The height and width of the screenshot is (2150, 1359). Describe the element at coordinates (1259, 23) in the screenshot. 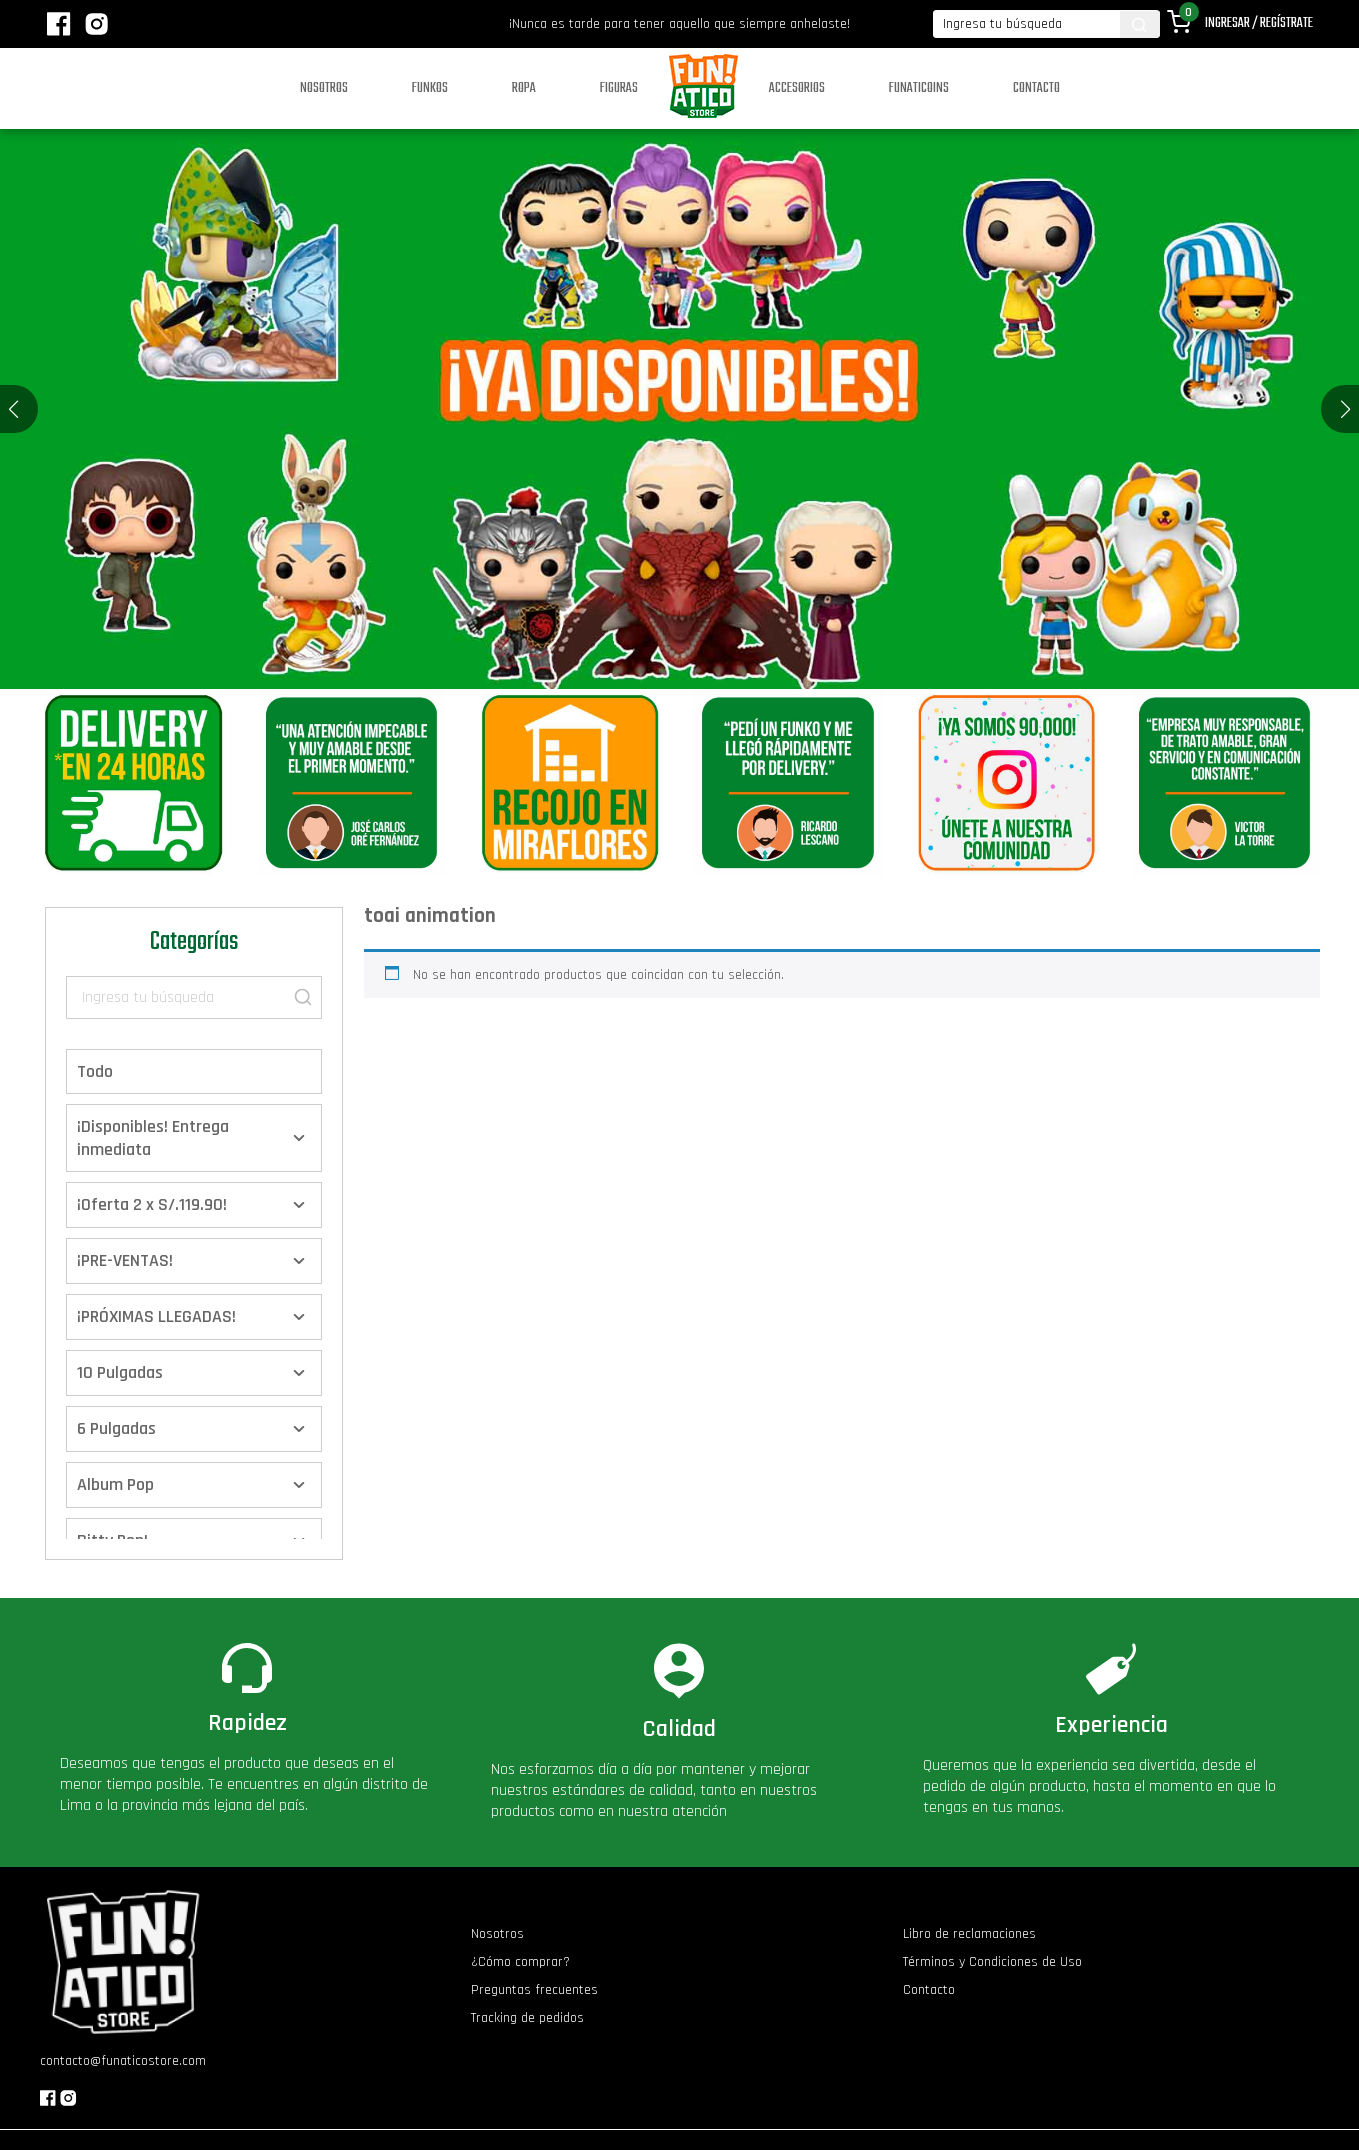

I see `Ingresar / Regístrate` at that location.